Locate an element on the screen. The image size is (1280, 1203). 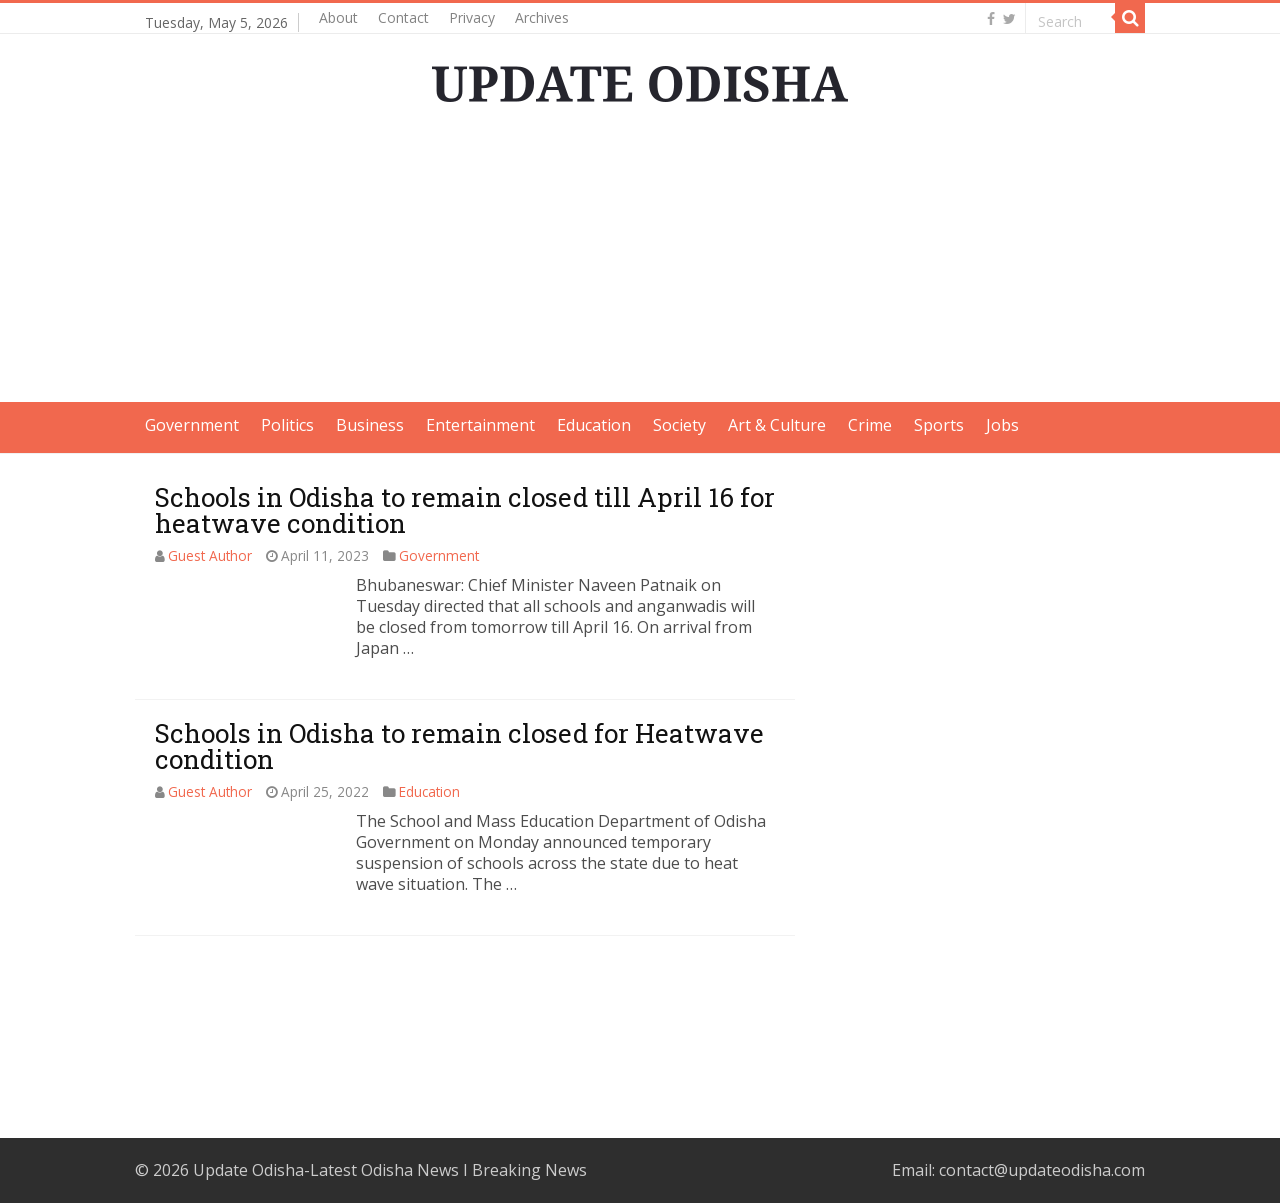
Privacy is located at coordinates (472, 17).